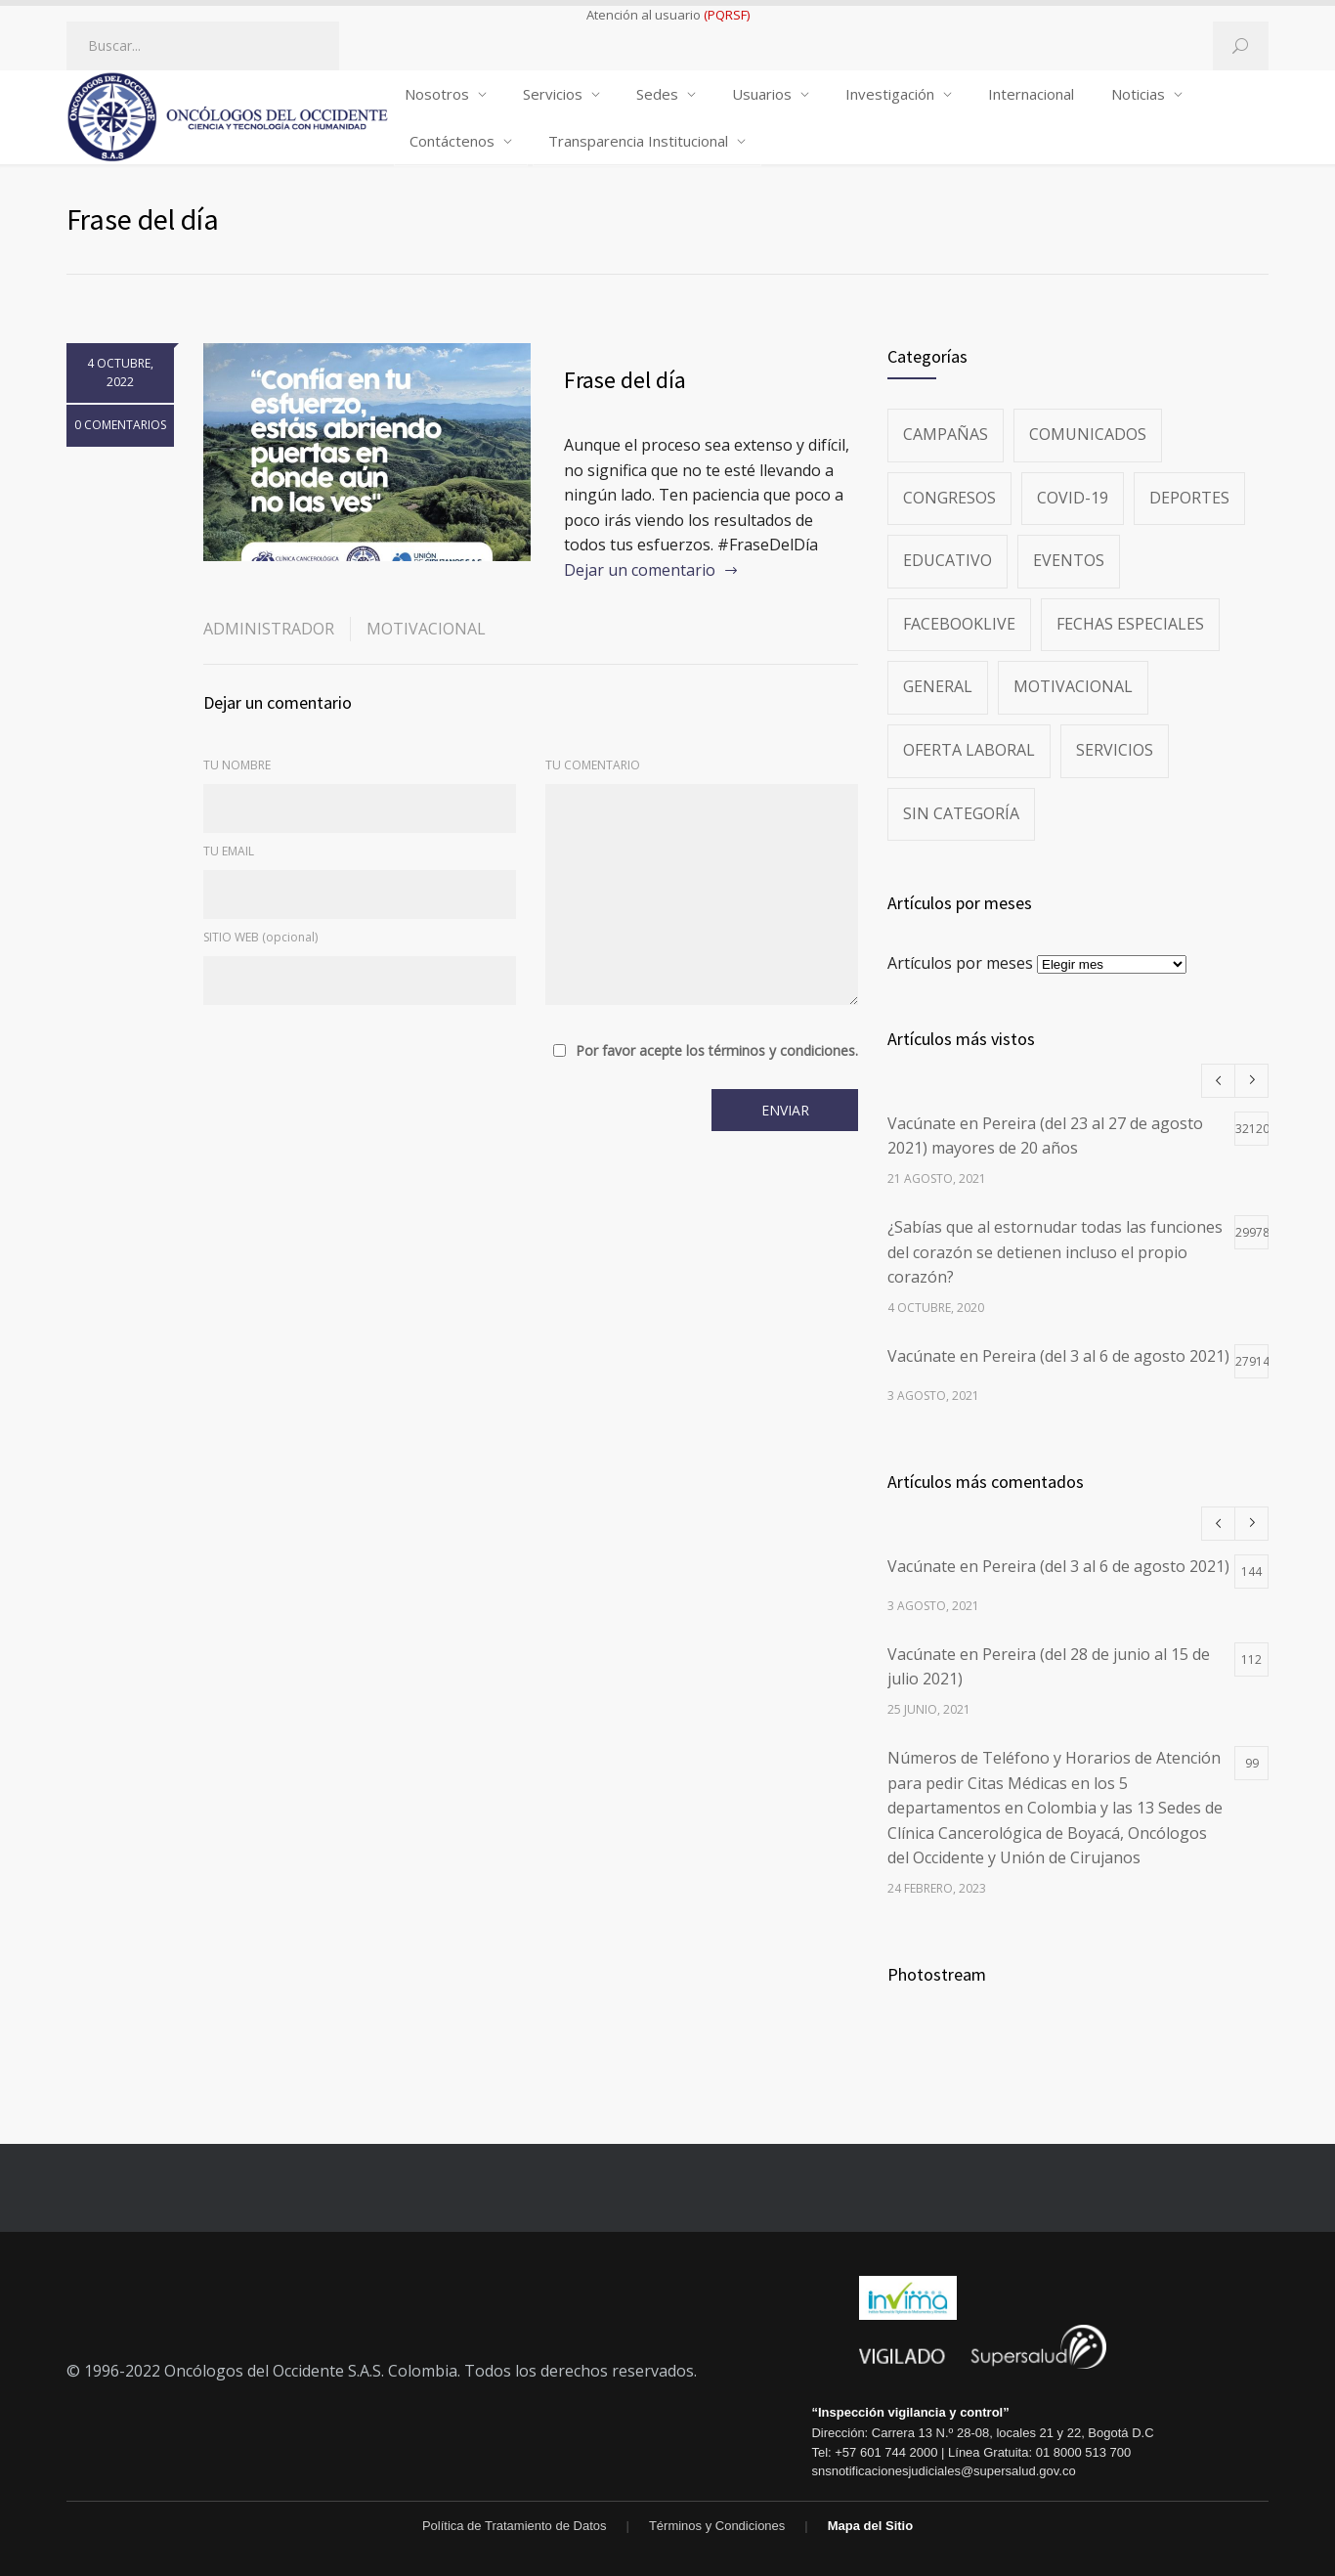 The height and width of the screenshot is (2576, 1335). I want to click on Deportes, so click(1189, 497).